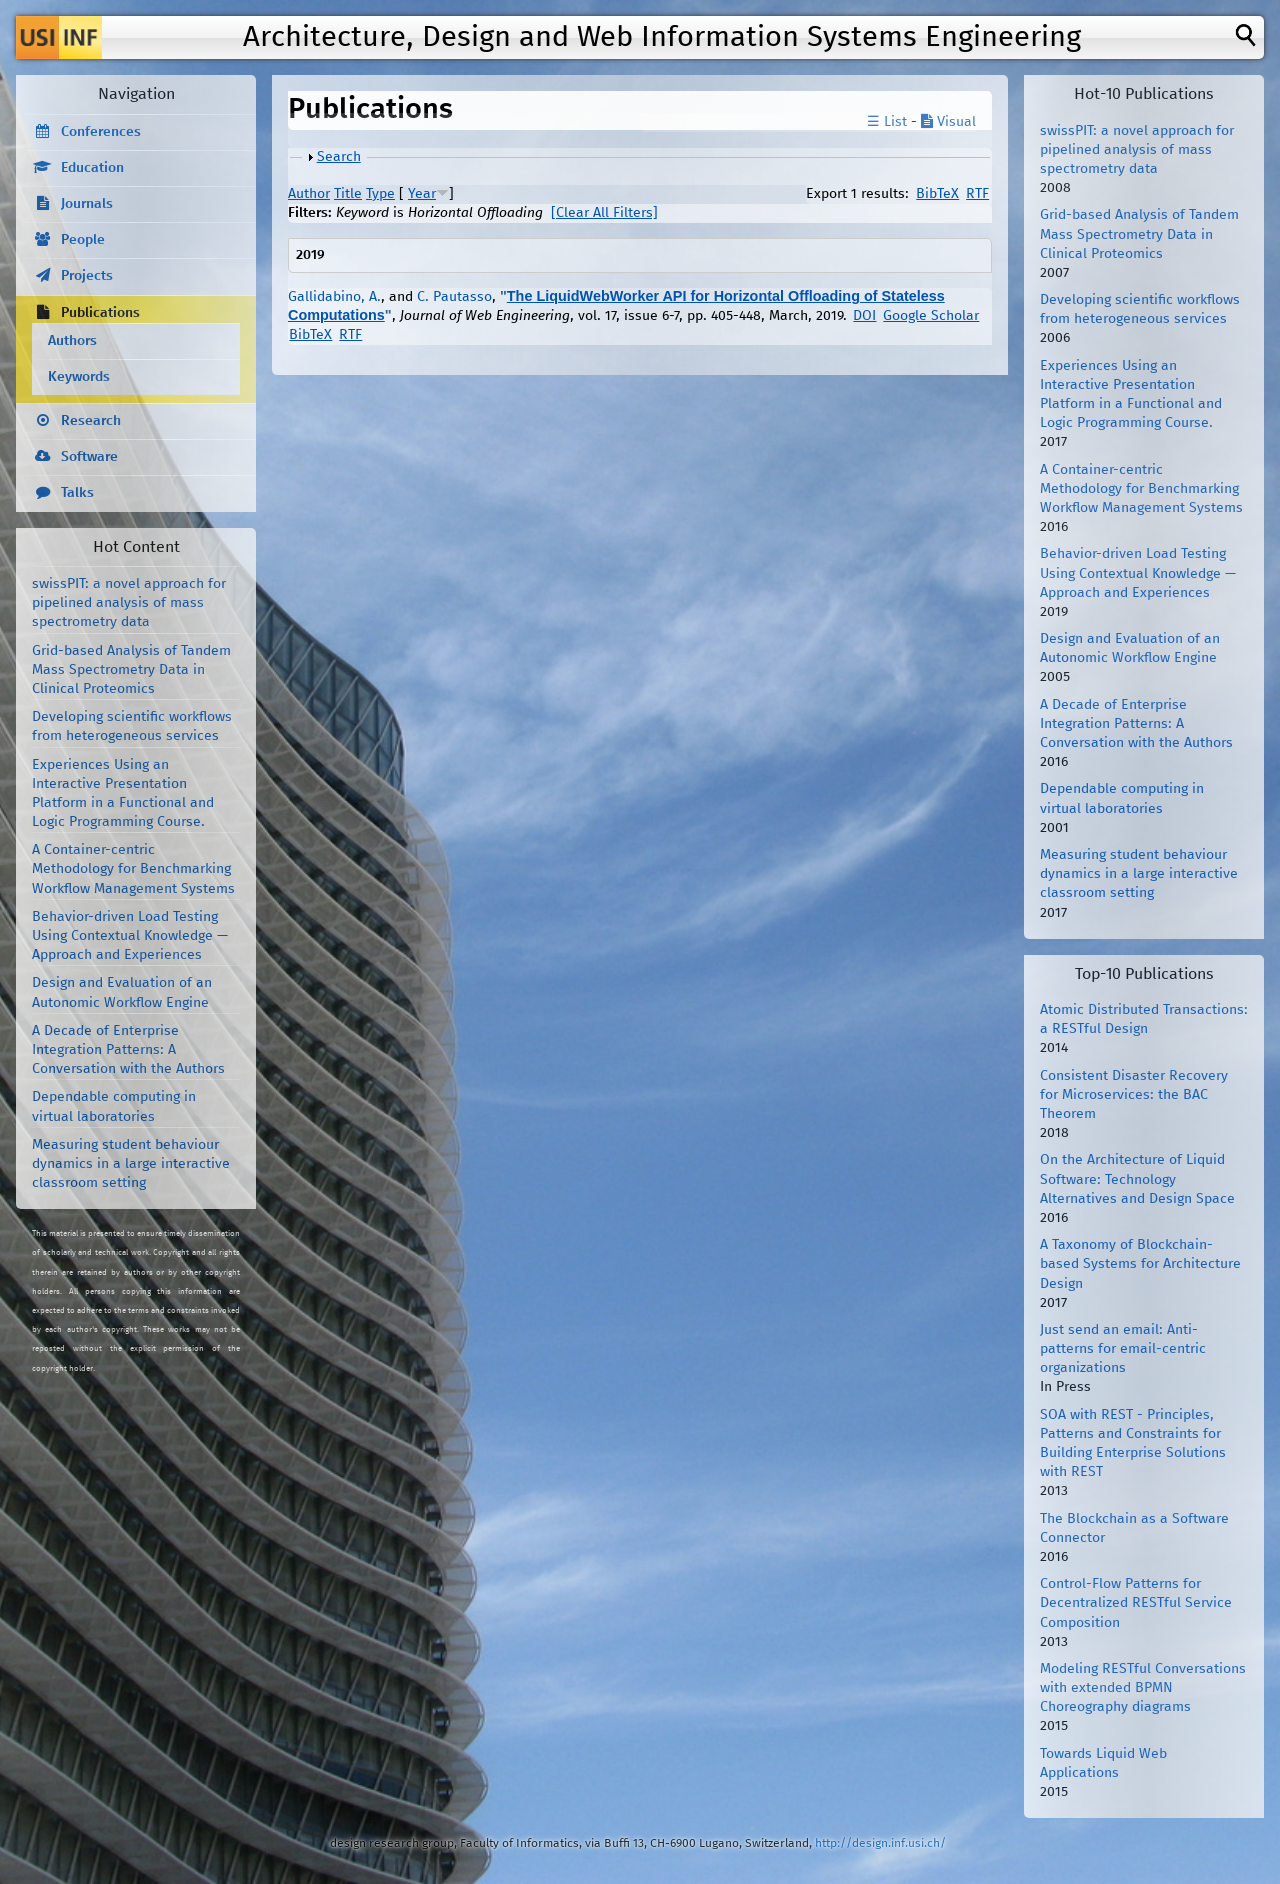  I want to click on Research, so click(91, 421).